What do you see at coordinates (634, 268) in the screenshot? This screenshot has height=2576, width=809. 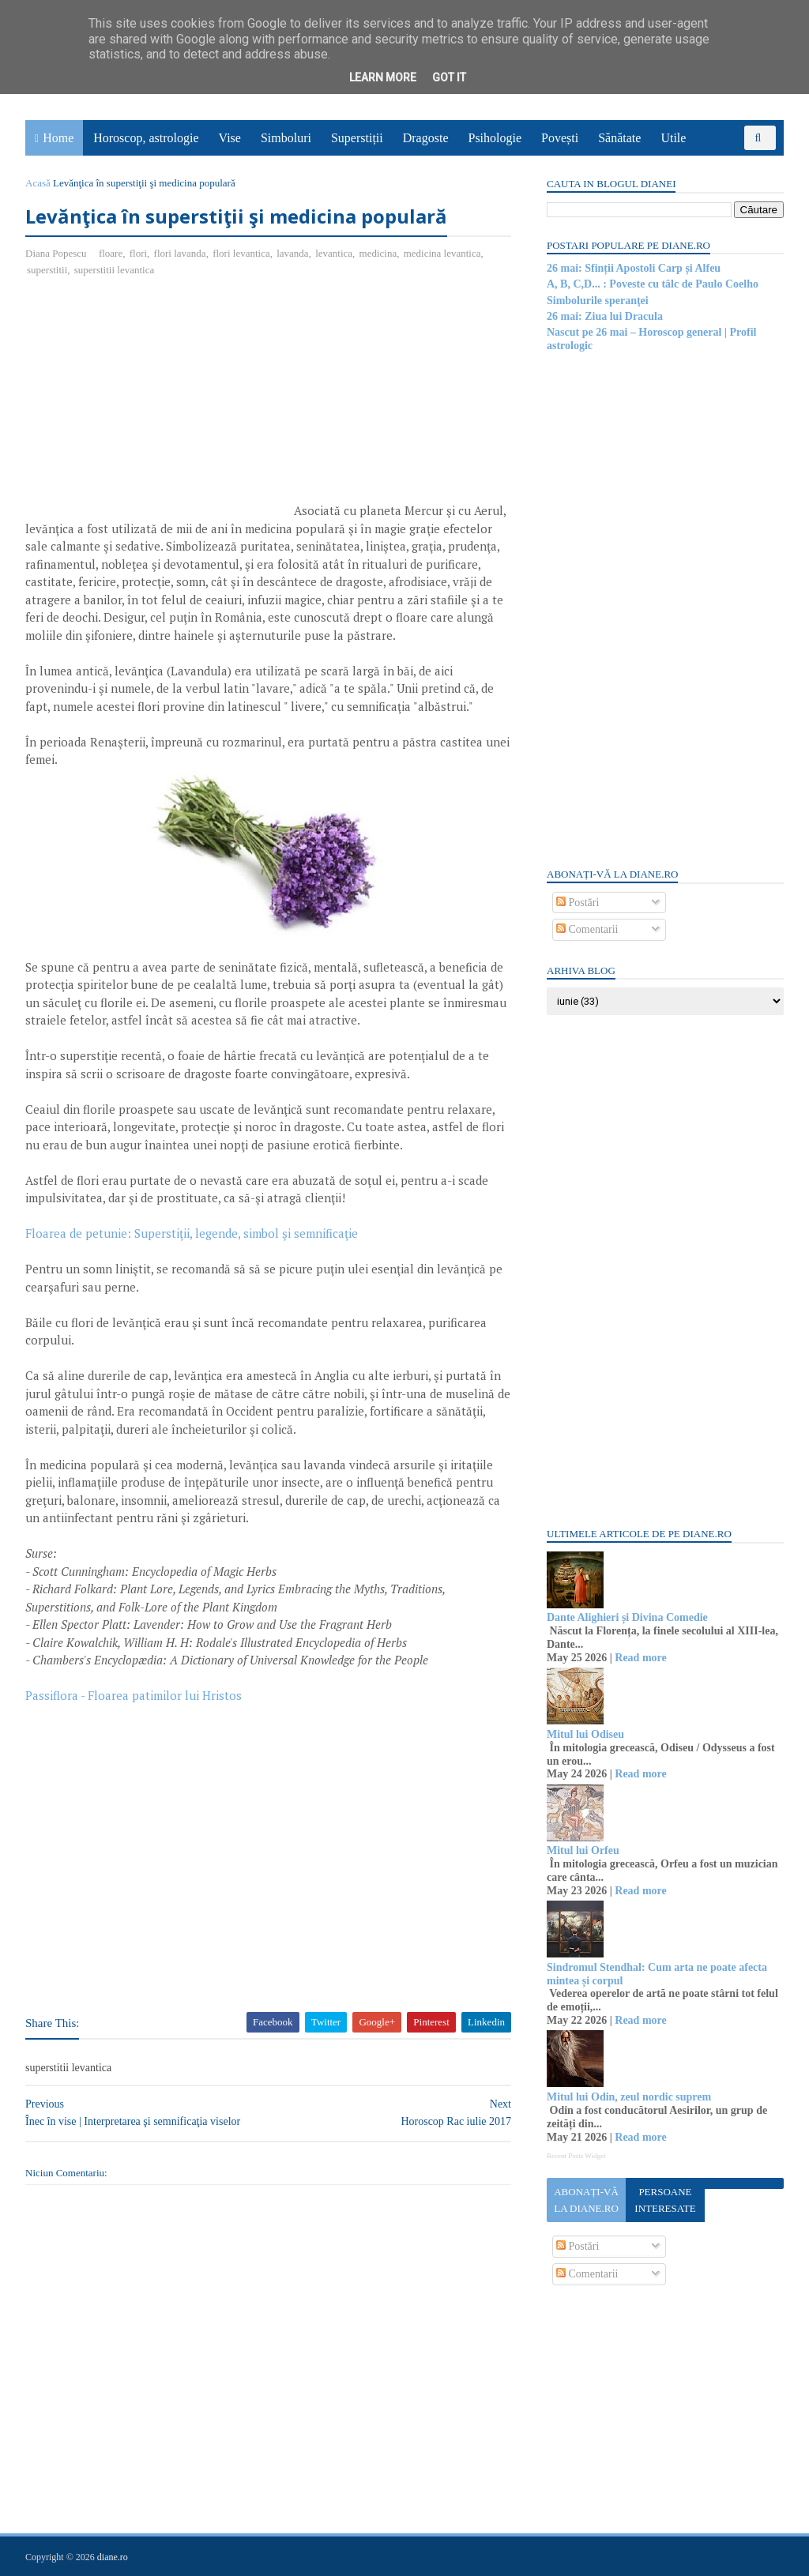 I see `26 mai: Sfinții Apostoli Carp și Alfeu` at bounding box center [634, 268].